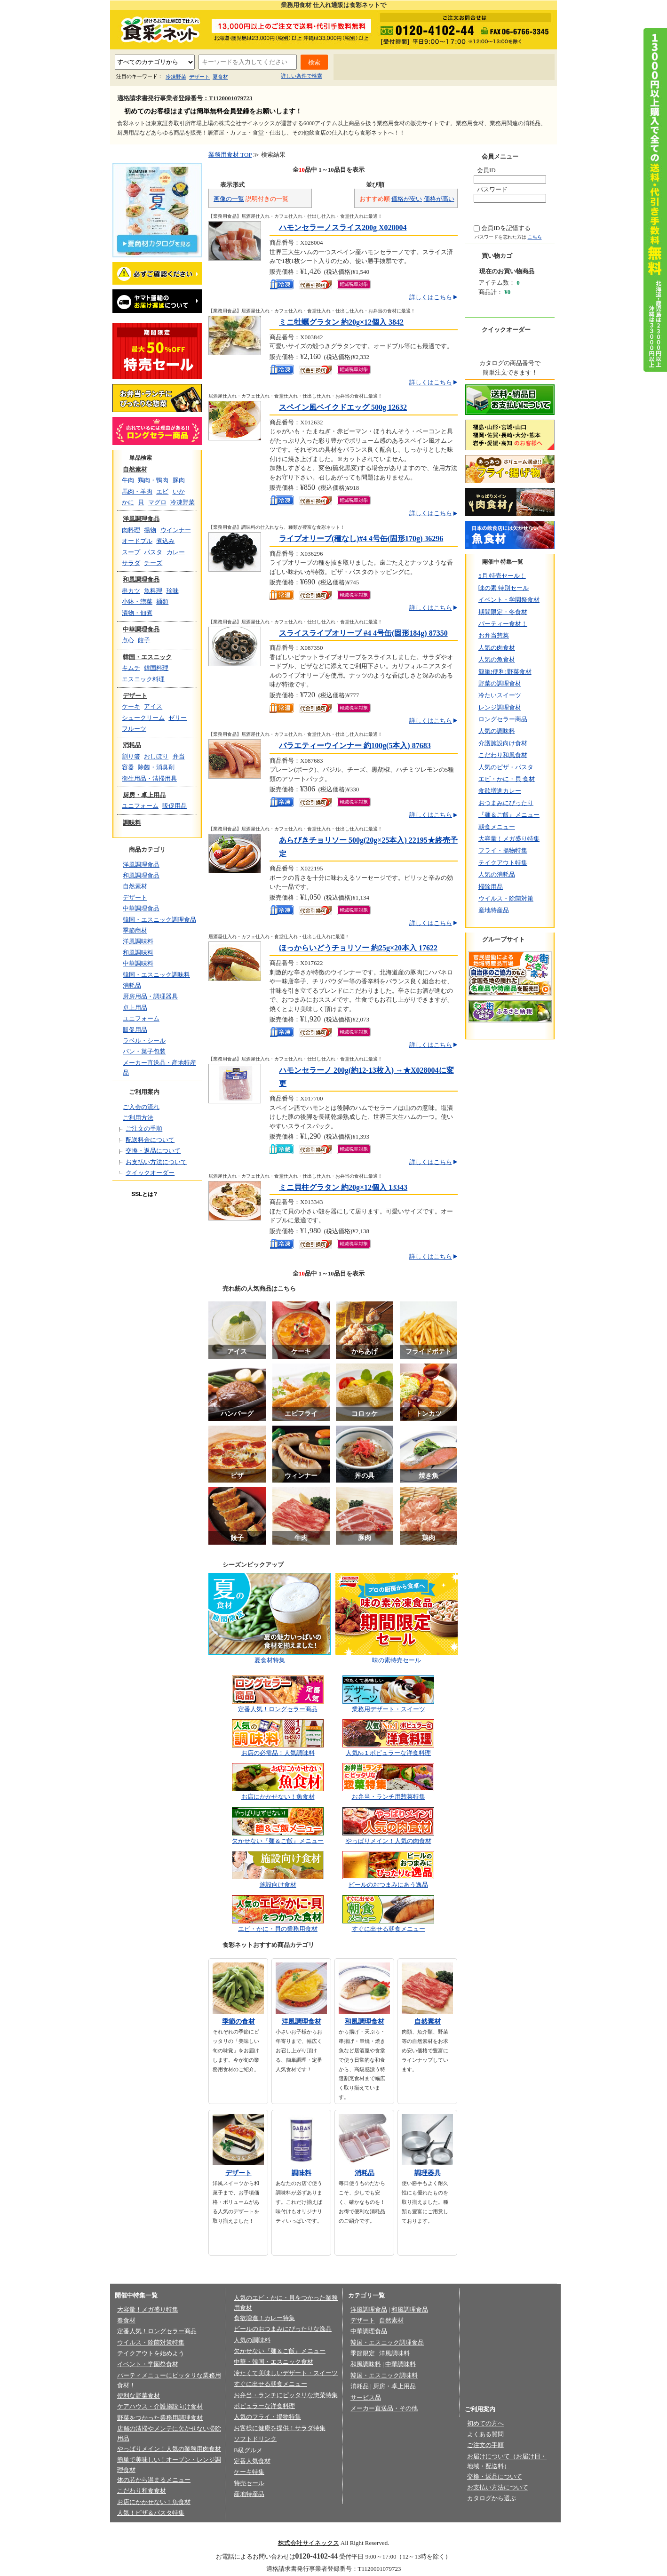 The image size is (667, 2576). Describe the element at coordinates (153, 706) in the screenshot. I see `アイス` at that location.